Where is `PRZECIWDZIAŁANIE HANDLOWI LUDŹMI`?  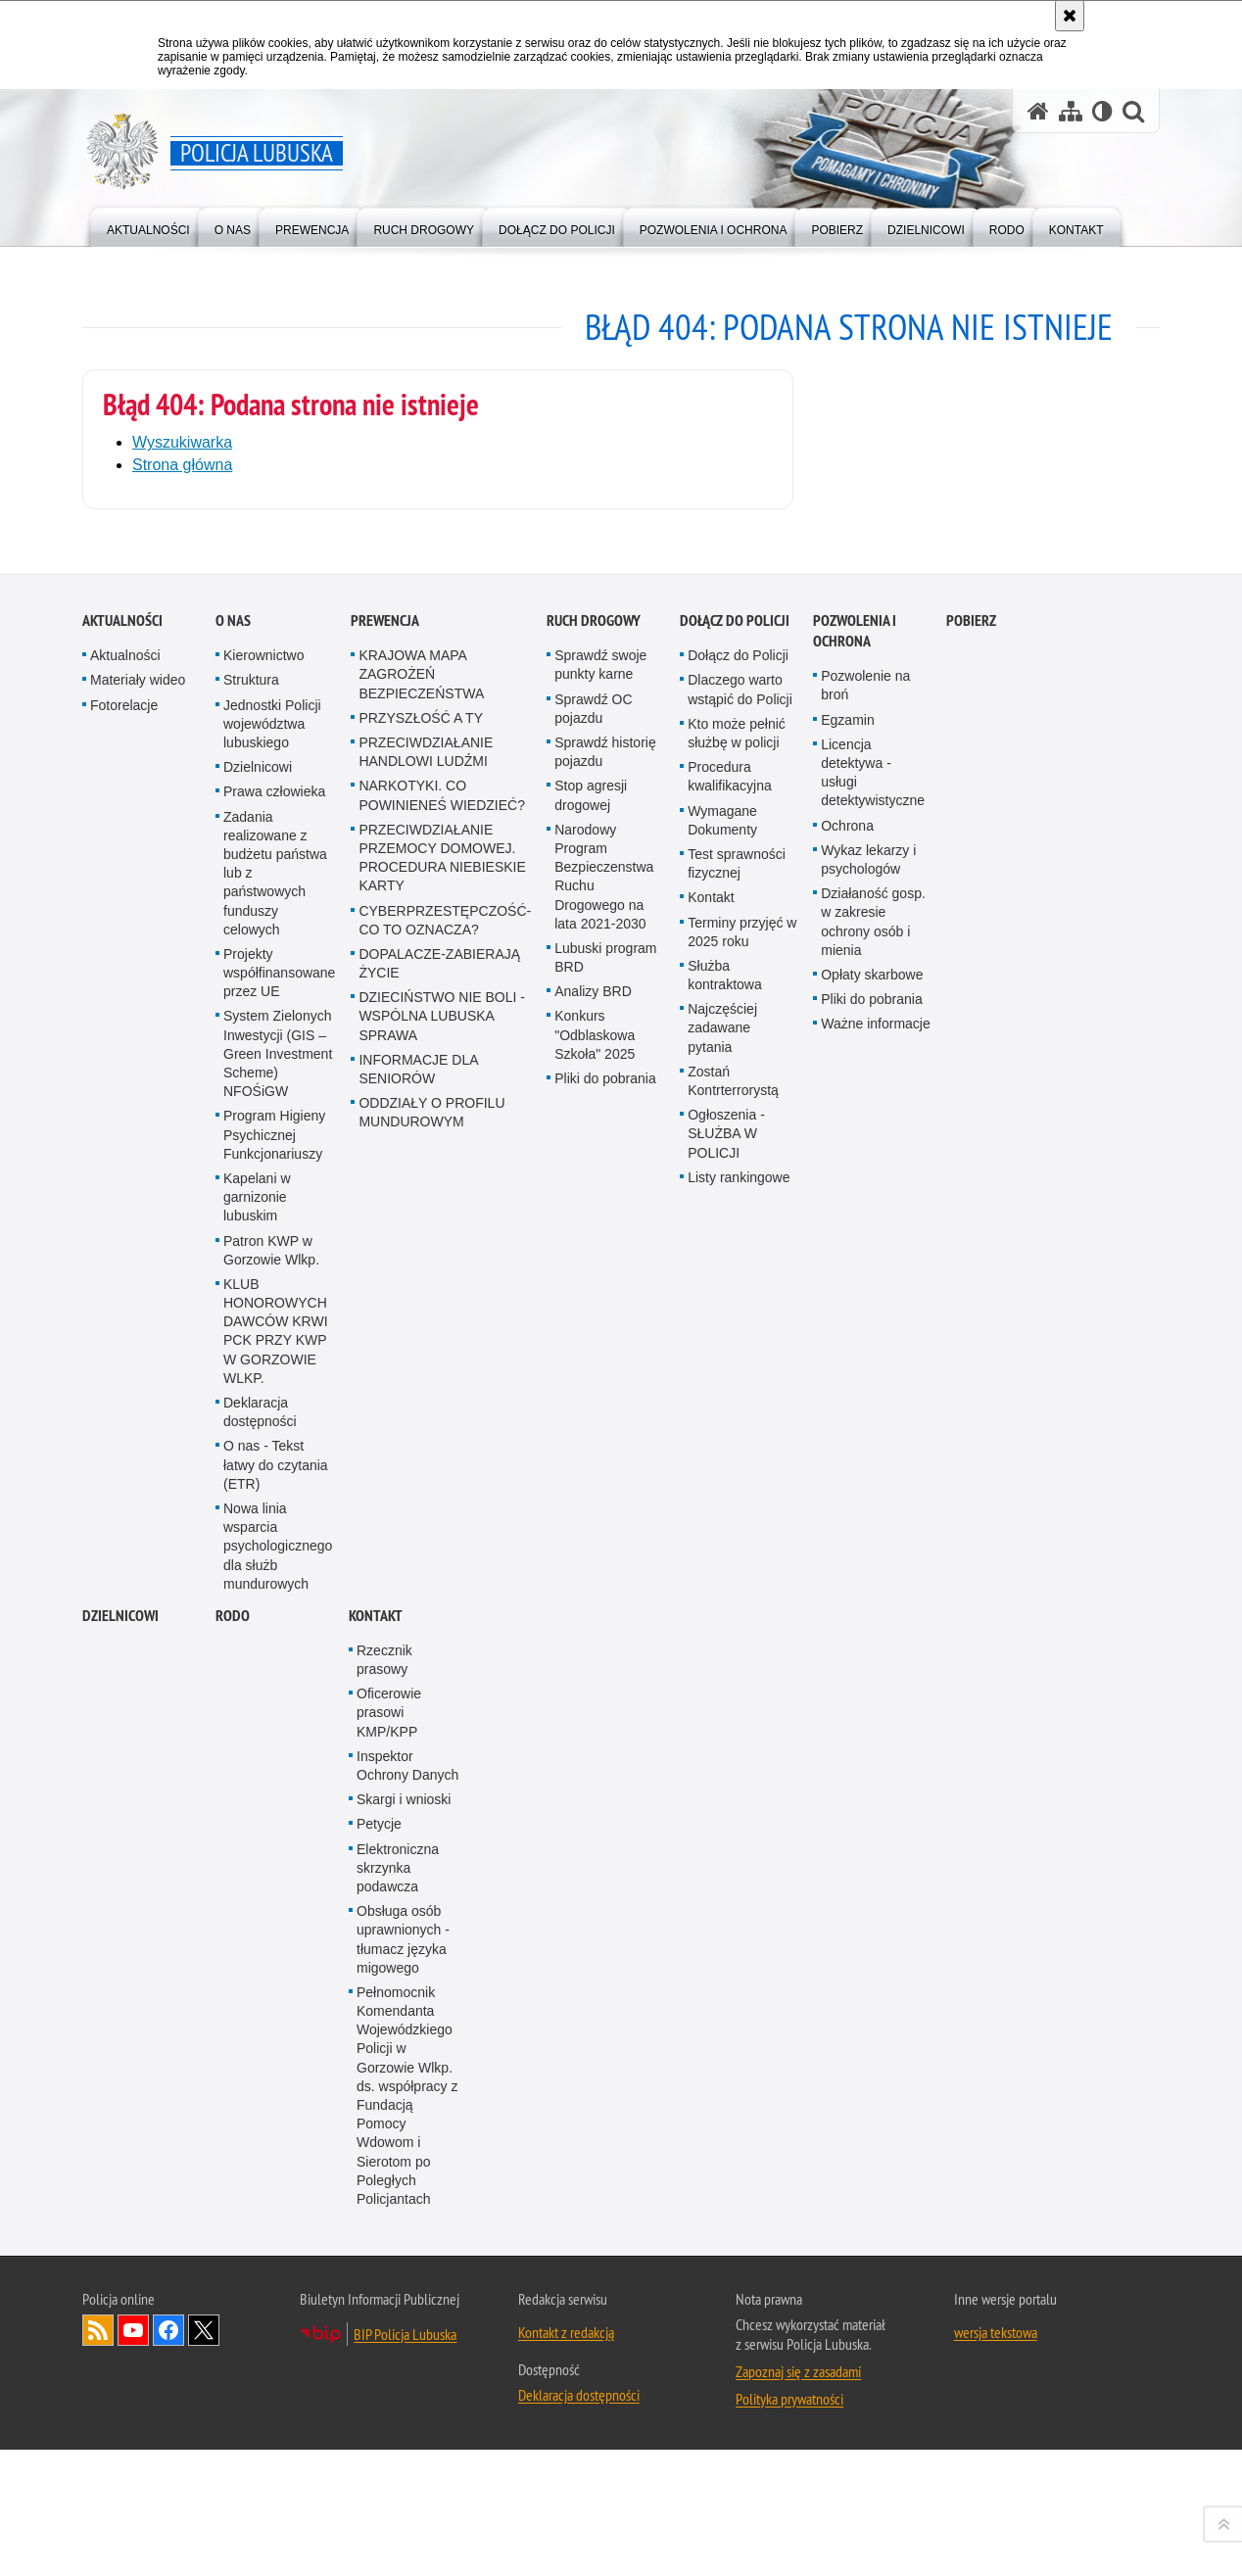 PRZECIWDZIAŁANIE HANDLOWI LUDŹMI is located at coordinates (425, 1523).